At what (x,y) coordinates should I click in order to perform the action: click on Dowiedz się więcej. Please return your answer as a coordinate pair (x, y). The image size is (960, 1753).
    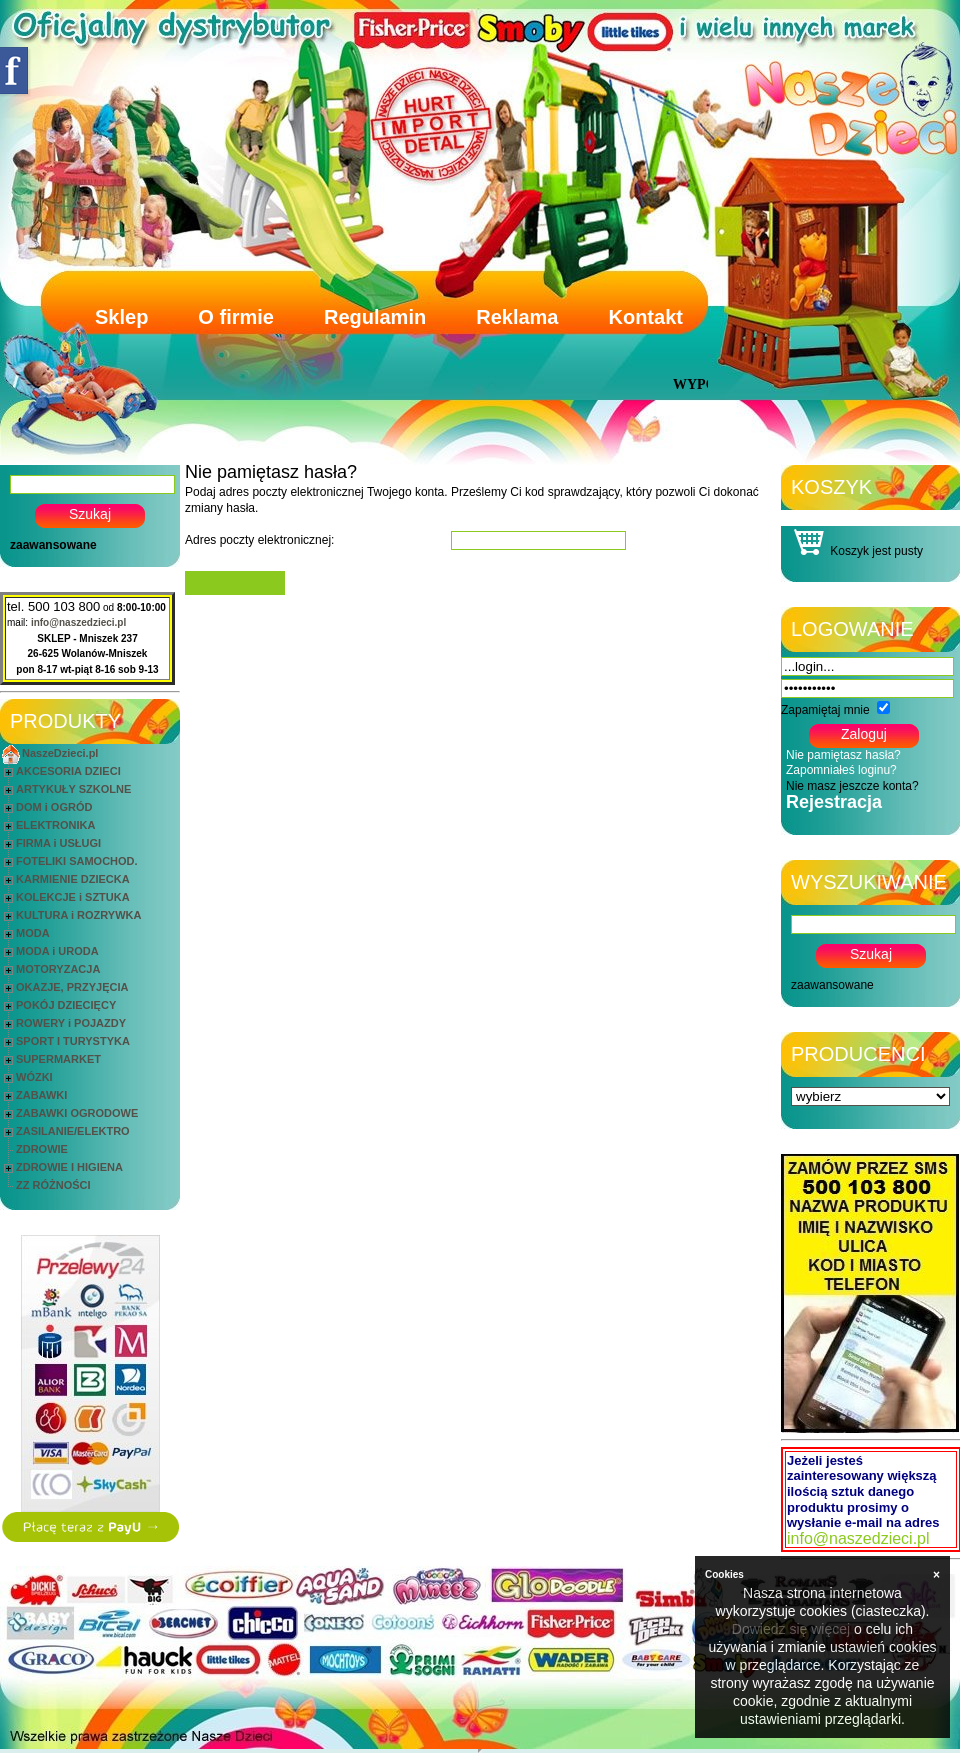
    Looking at the image, I should click on (791, 1629).